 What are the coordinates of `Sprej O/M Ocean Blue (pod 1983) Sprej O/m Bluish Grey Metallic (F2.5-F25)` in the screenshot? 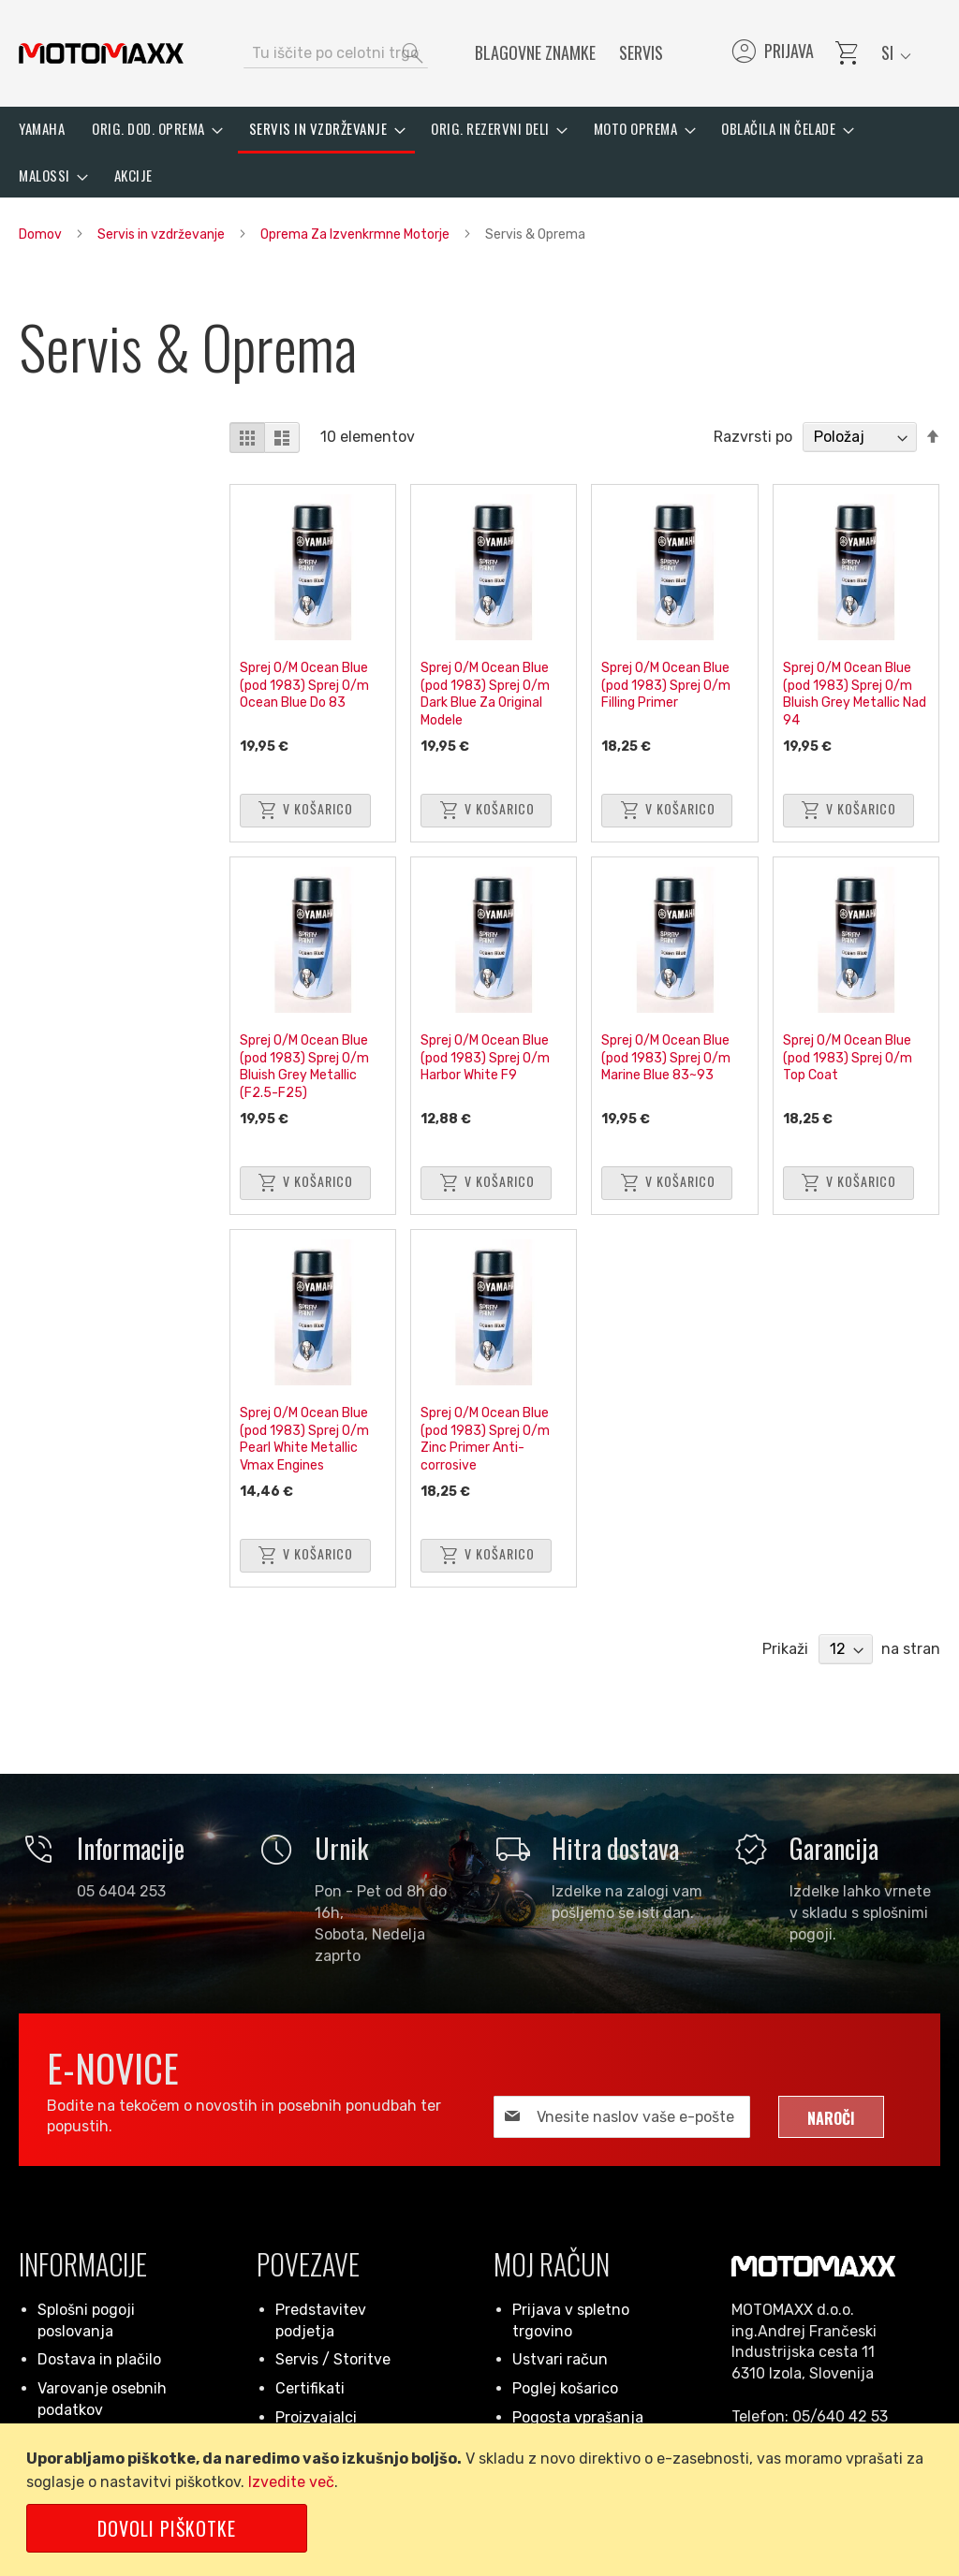 It's located at (304, 1066).